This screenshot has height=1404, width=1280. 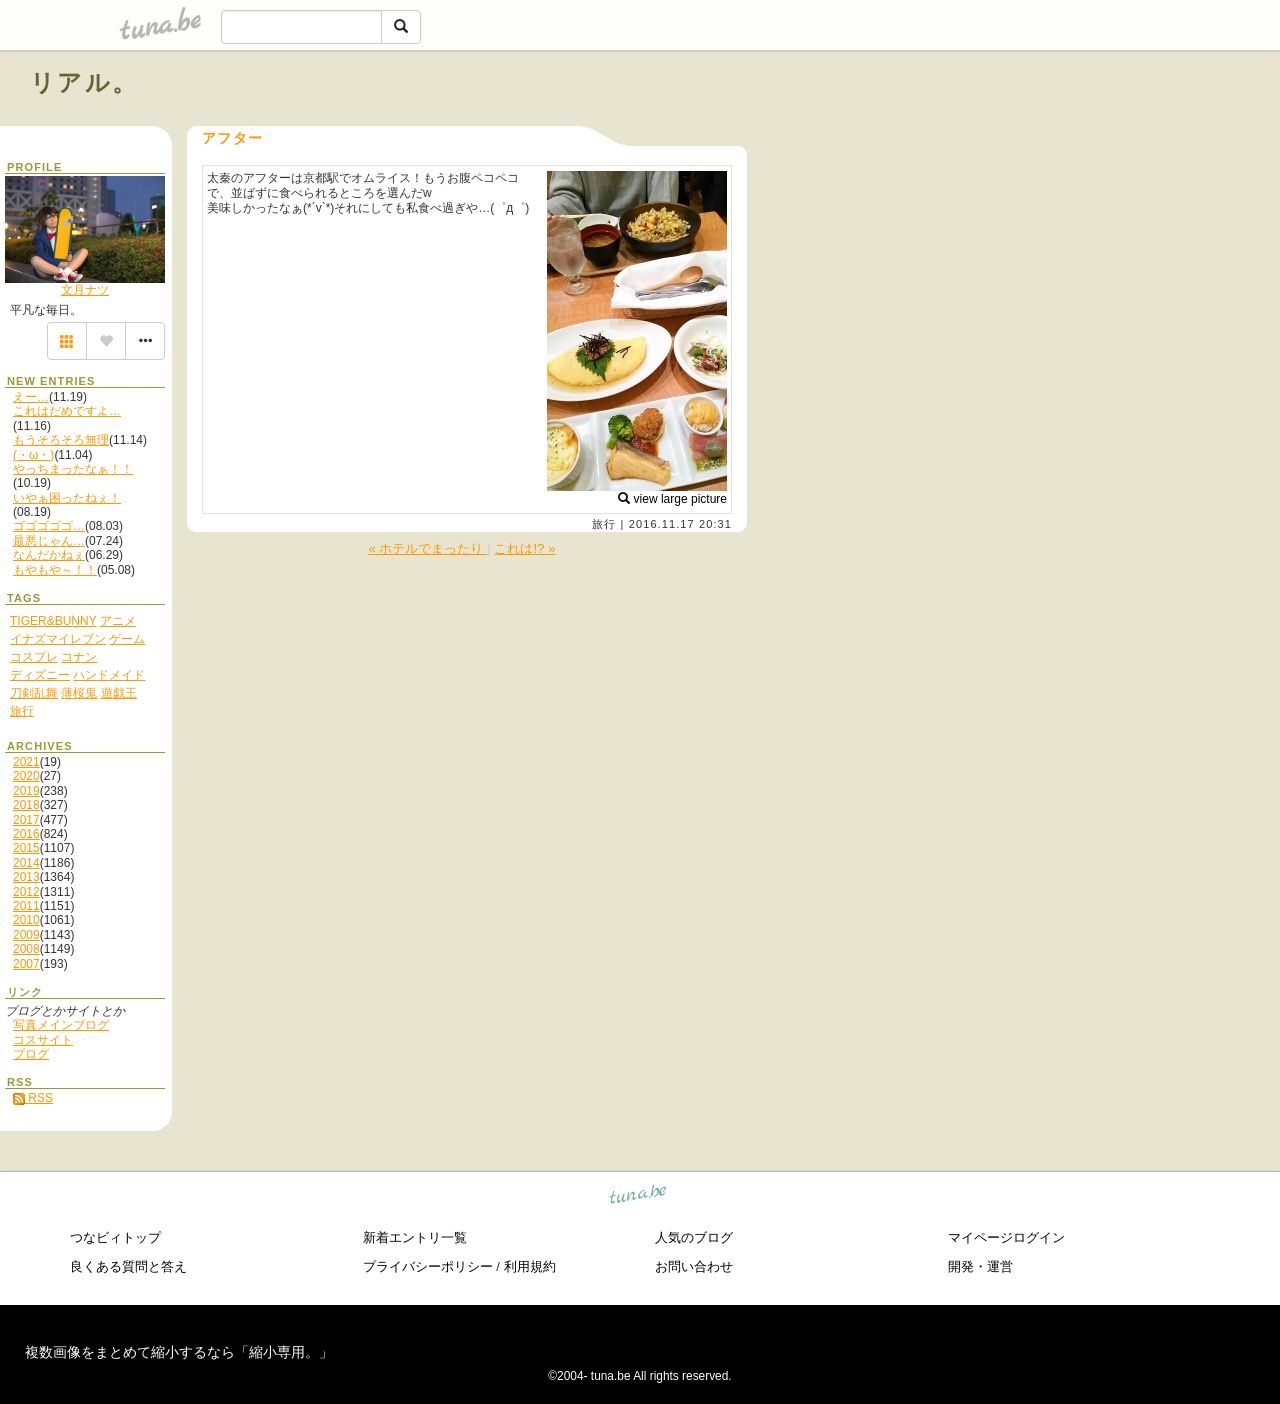 I want to click on 2008, so click(x=26, y=949).